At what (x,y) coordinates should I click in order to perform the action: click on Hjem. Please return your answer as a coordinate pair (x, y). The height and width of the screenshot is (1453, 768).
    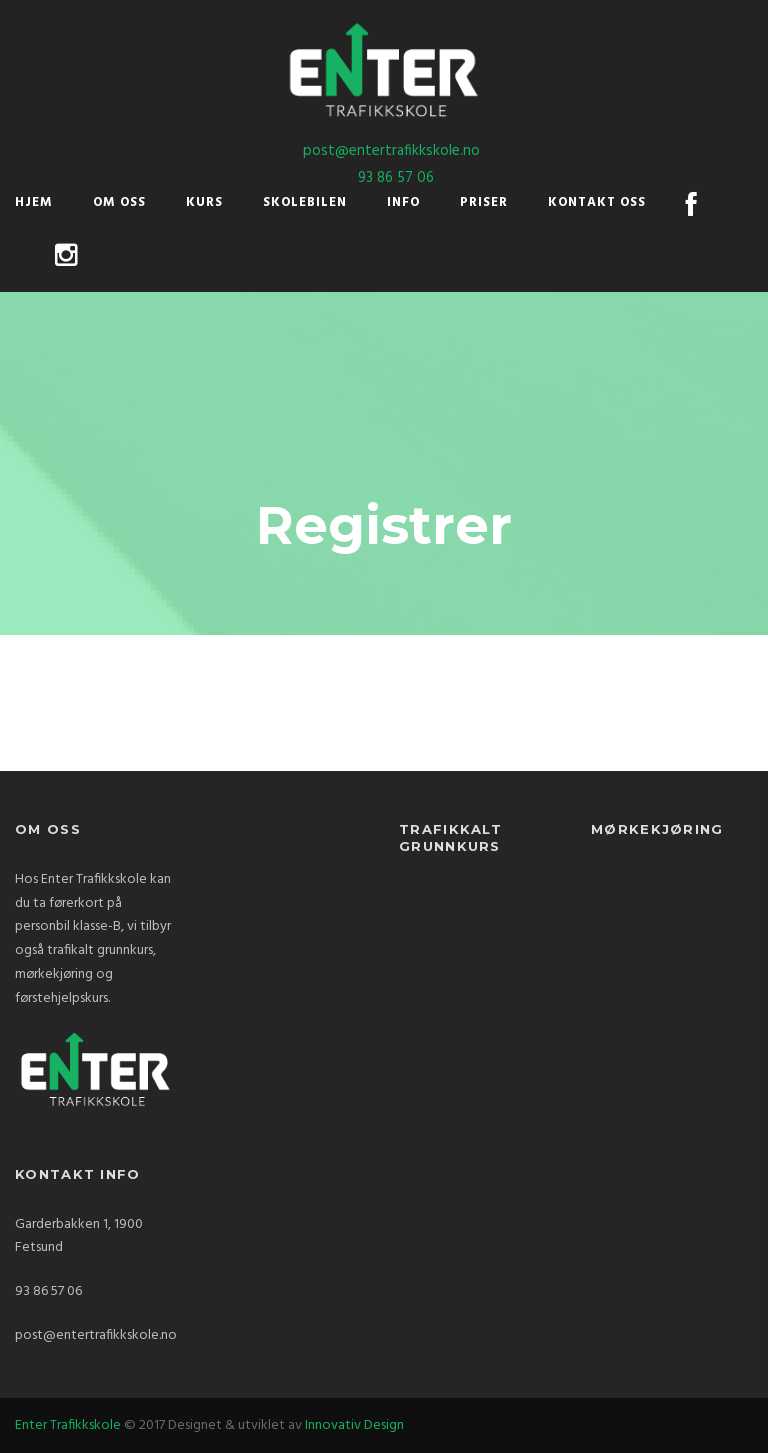
    Looking at the image, I should click on (34, 202).